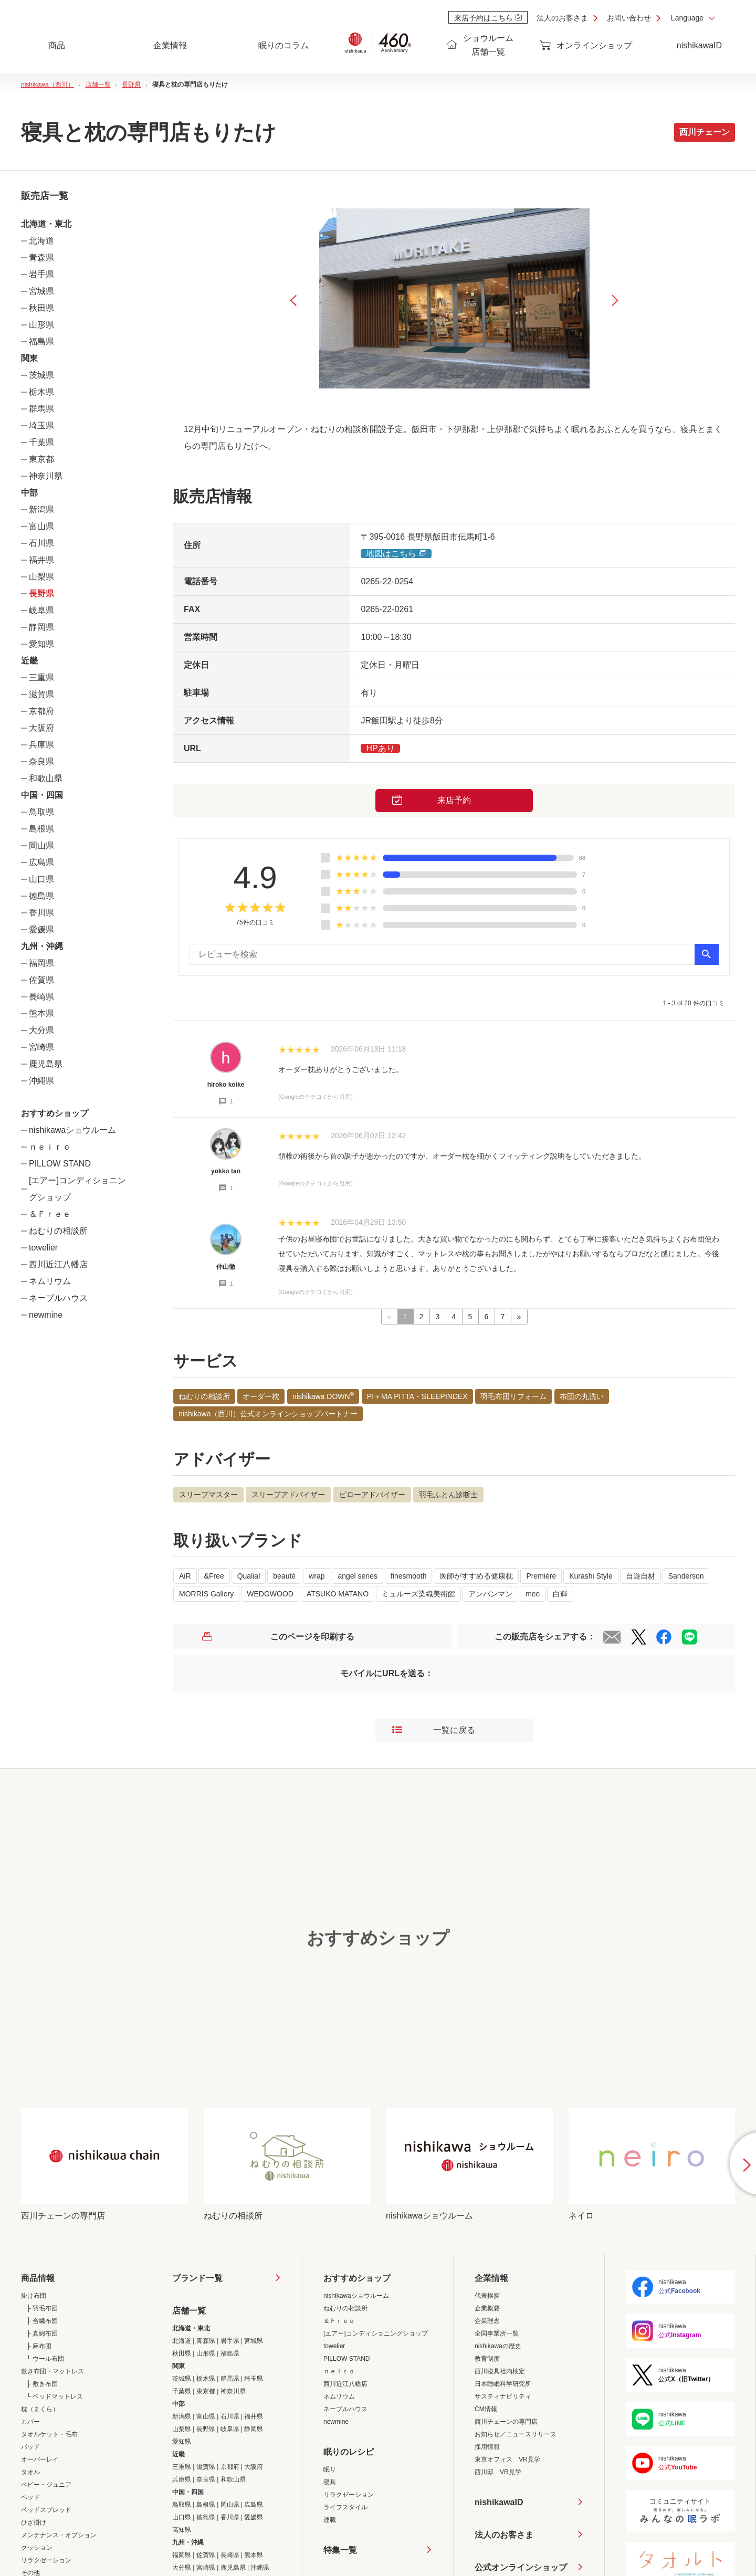 This screenshot has width=756, height=2576. I want to click on 高知県, so click(181, 2529).